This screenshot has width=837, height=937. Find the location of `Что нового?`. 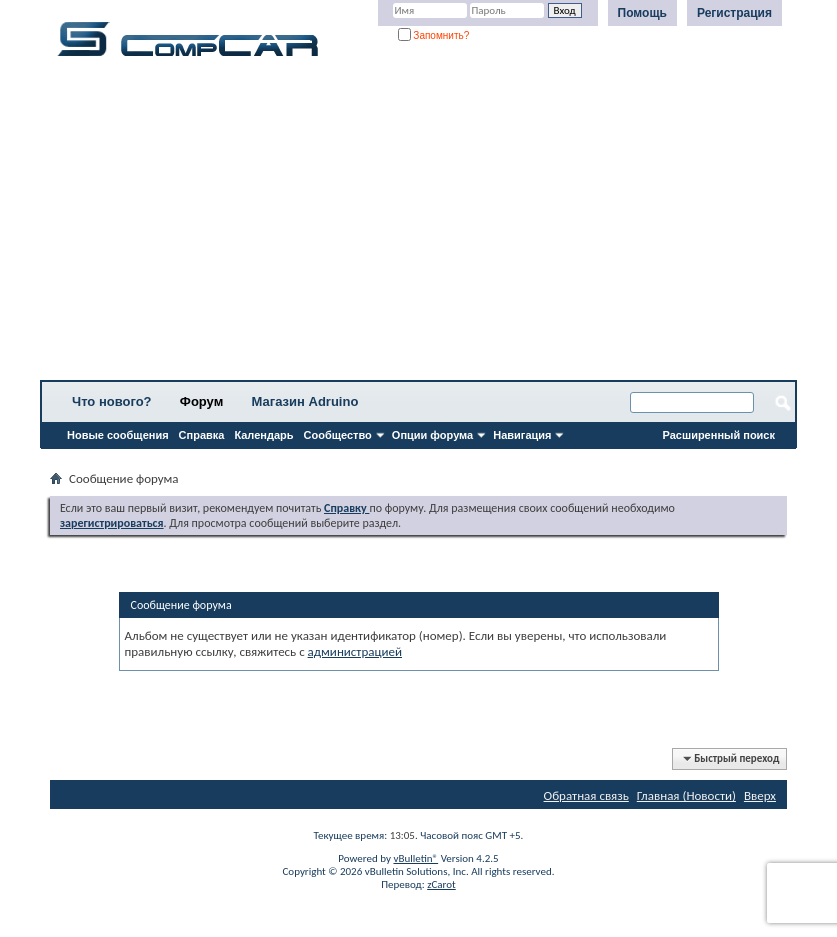

Что нового? is located at coordinates (112, 401).